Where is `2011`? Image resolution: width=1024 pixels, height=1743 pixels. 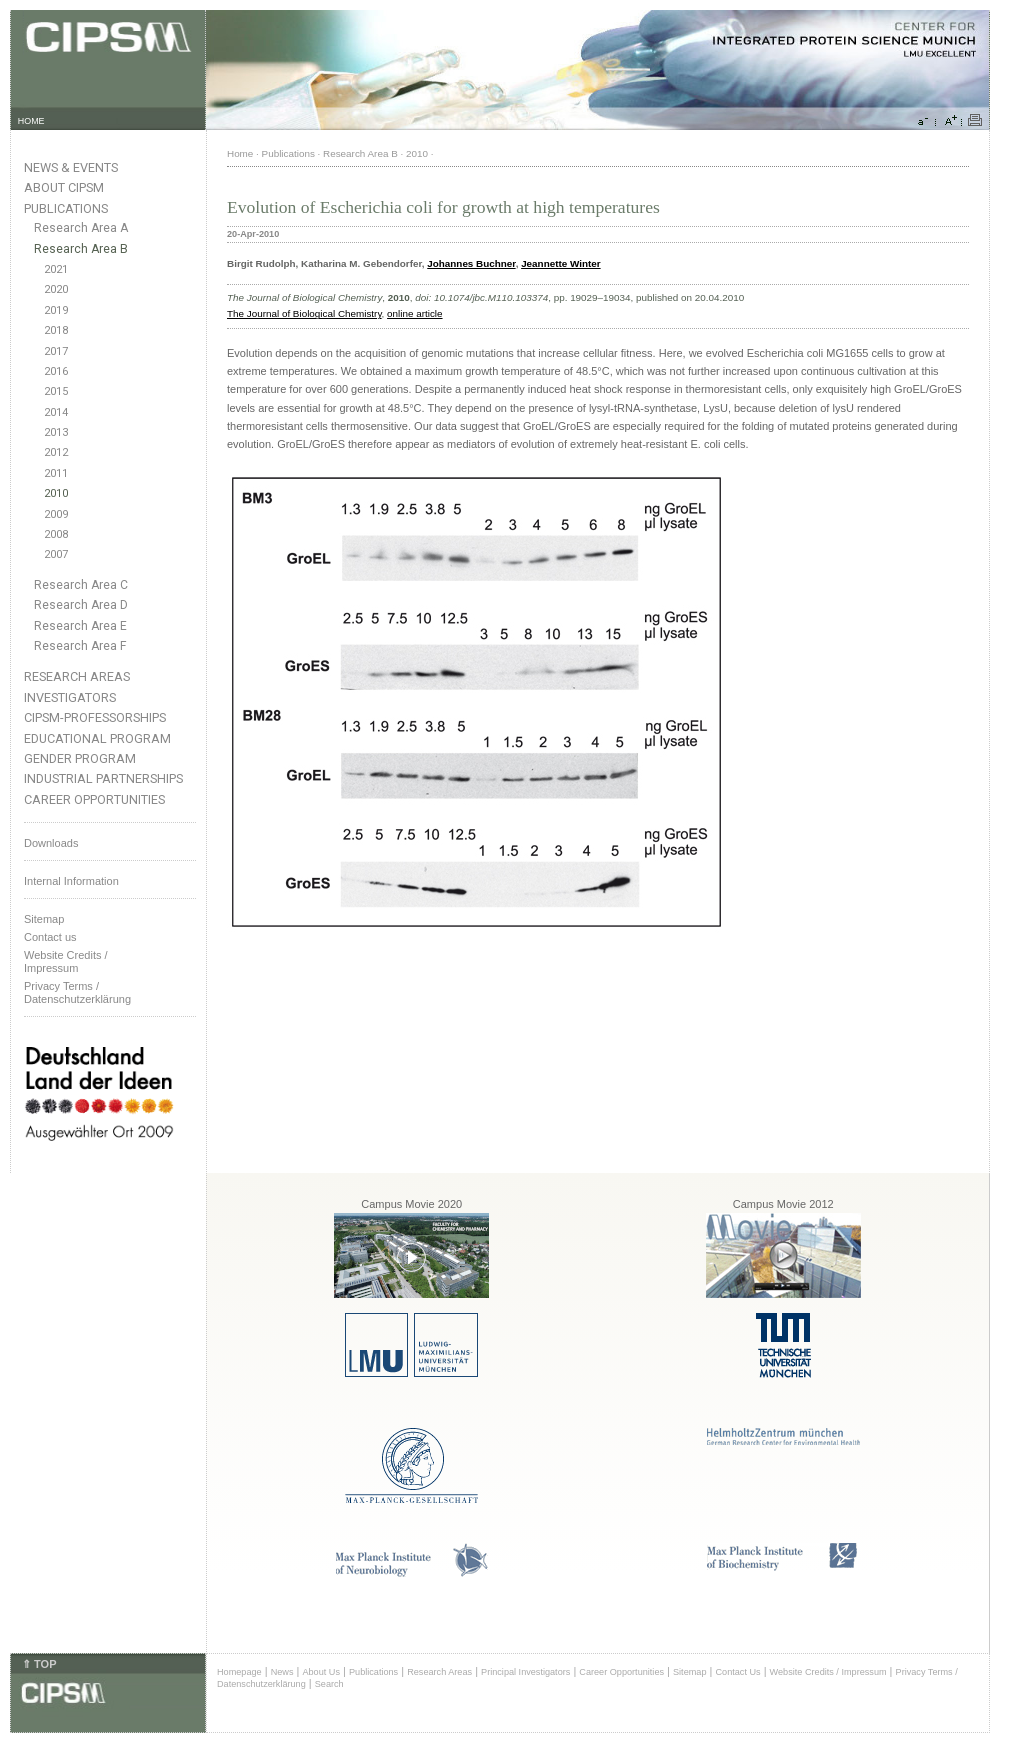 2011 is located at coordinates (56, 473).